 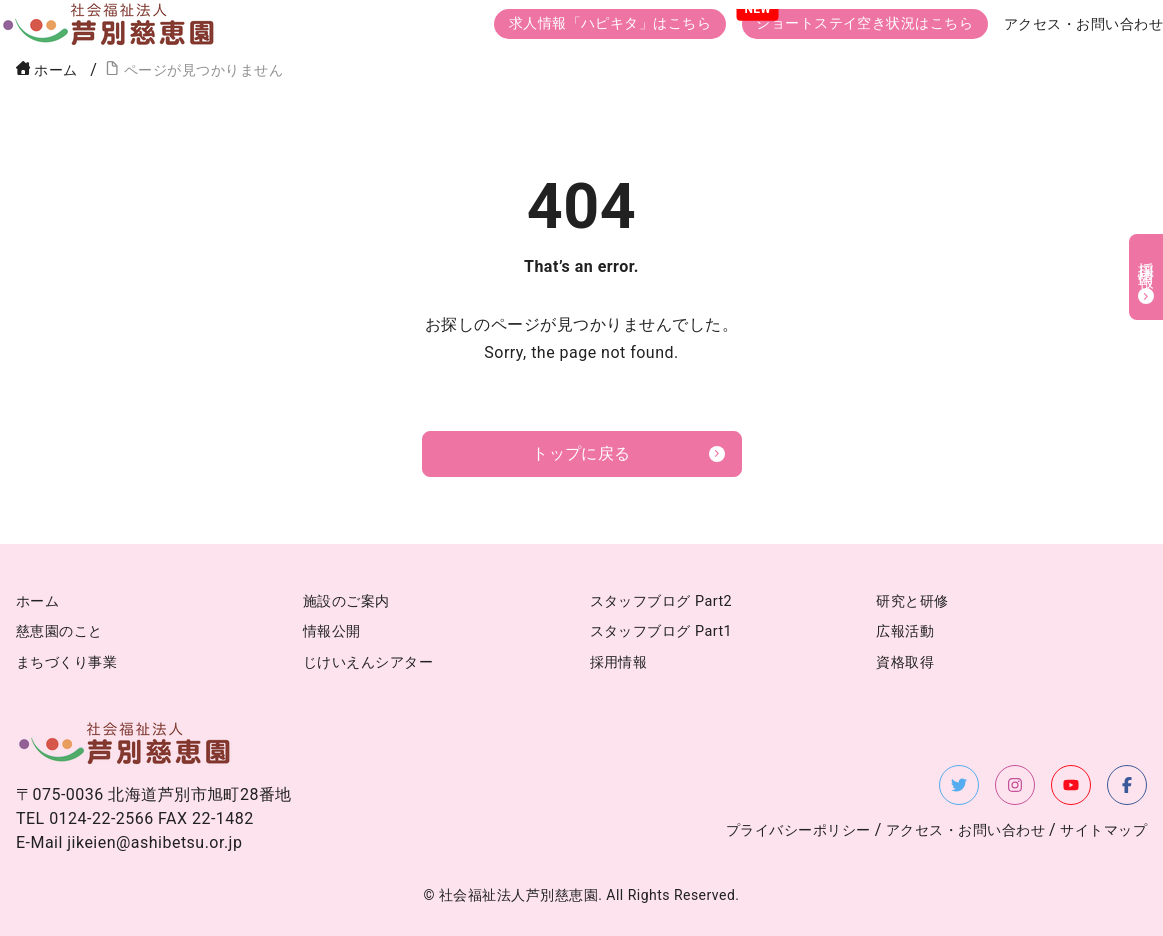 I want to click on ショートステイ空き状況はこちら, so click(x=864, y=23).